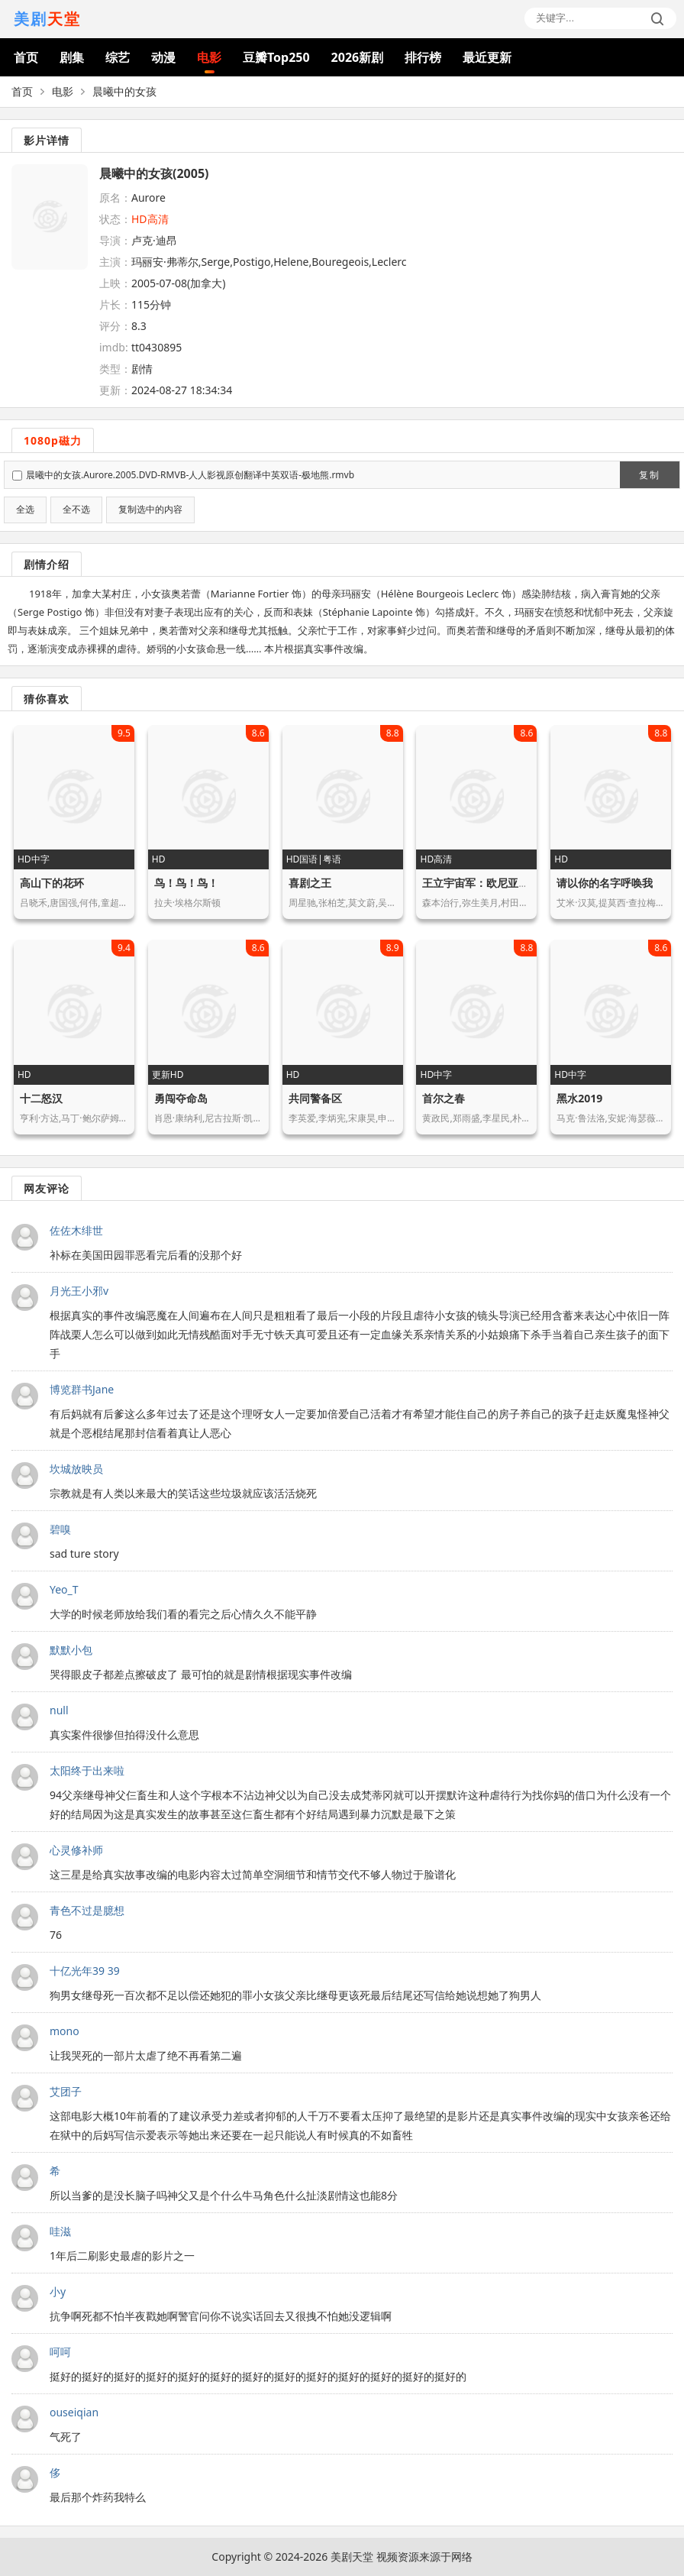 This screenshot has width=684, height=2576. What do you see at coordinates (117, 57) in the screenshot?
I see `综艺` at bounding box center [117, 57].